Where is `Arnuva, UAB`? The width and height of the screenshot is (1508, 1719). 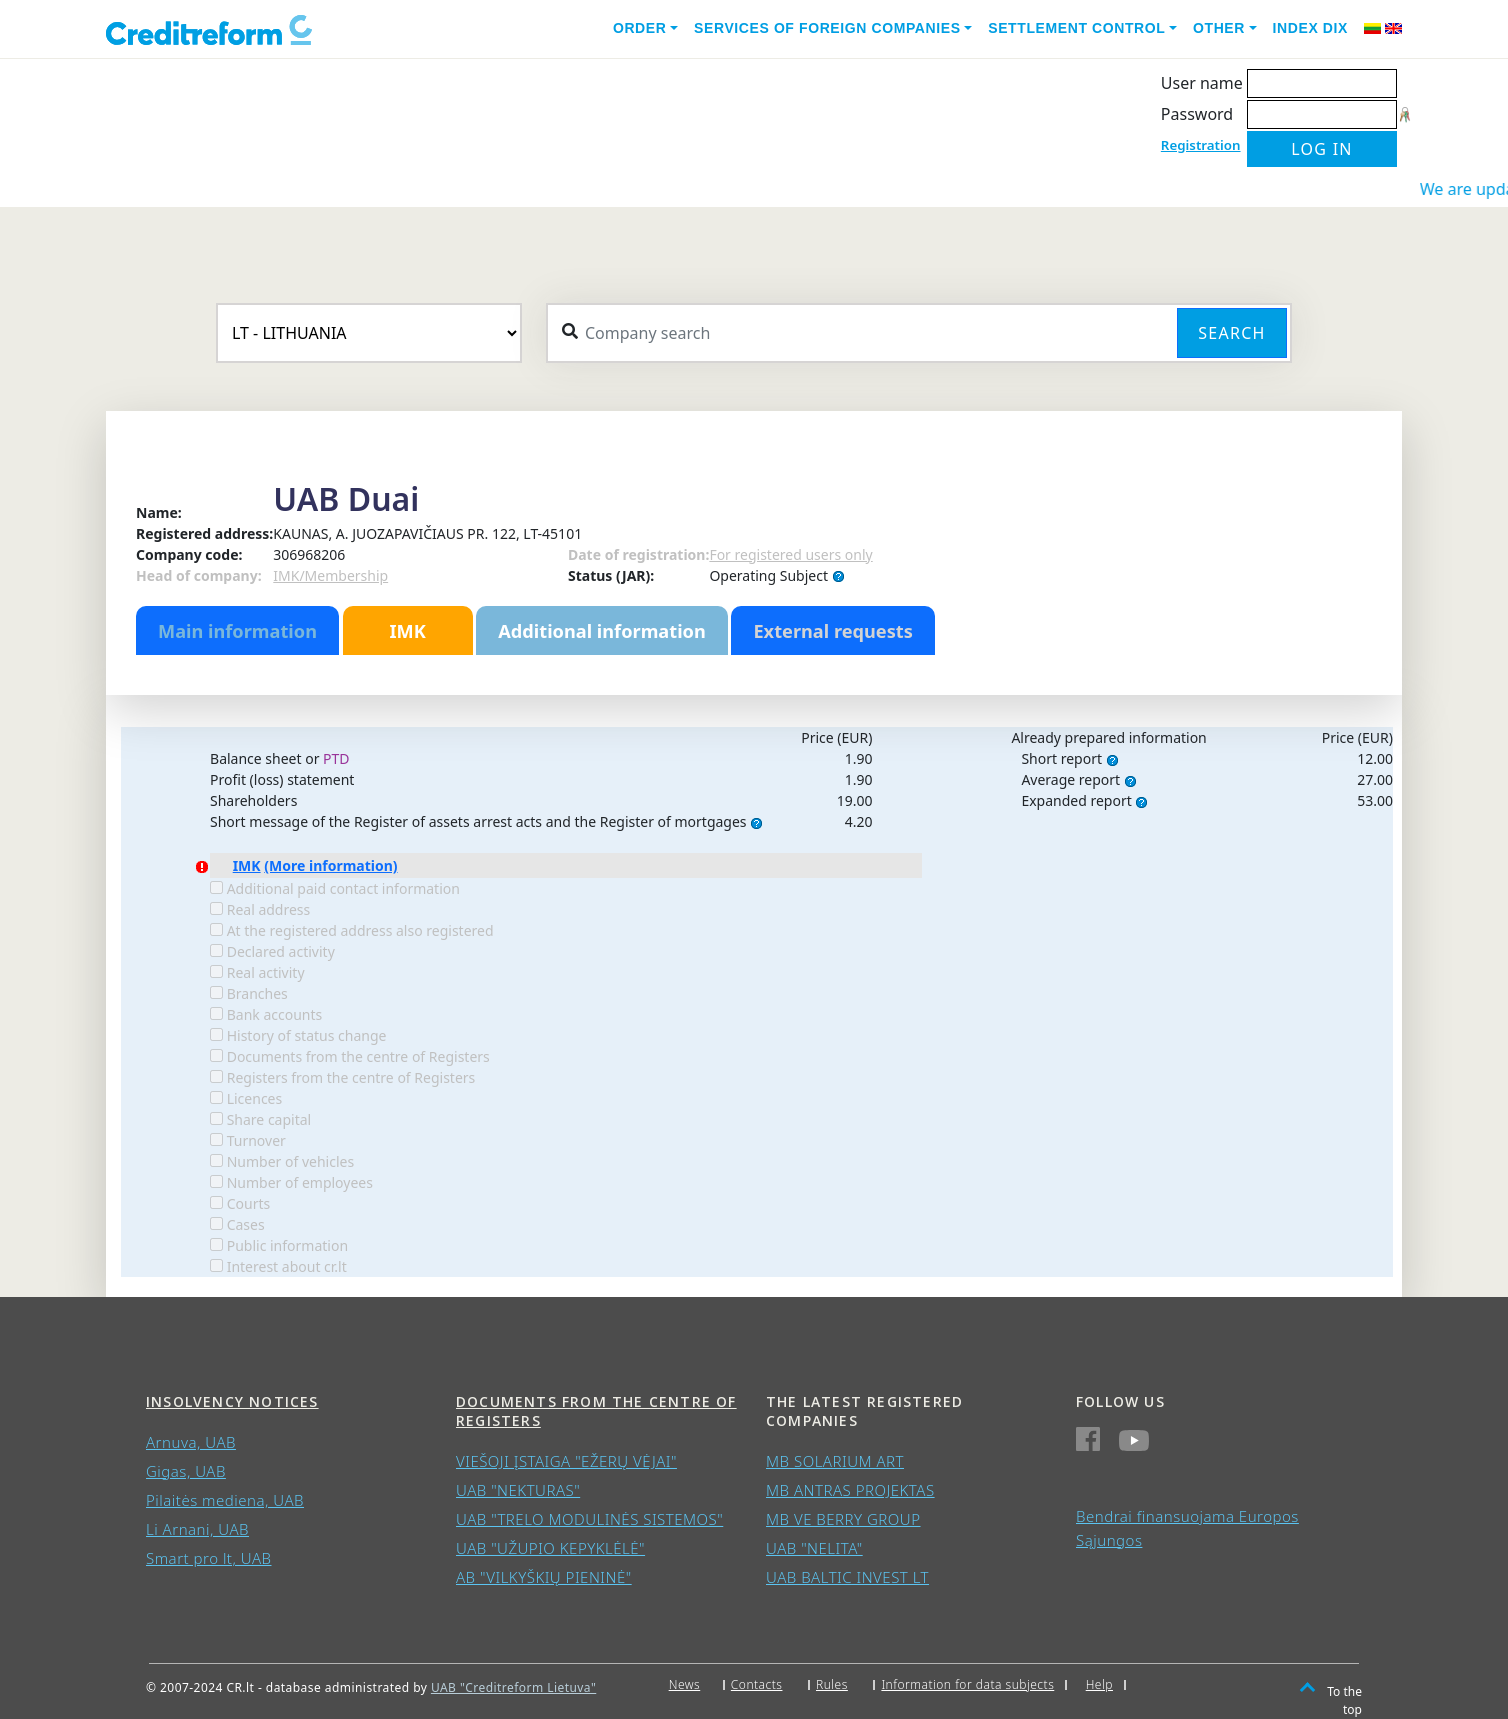 Arnuva, UAB is located at coordinates (191, 1442).